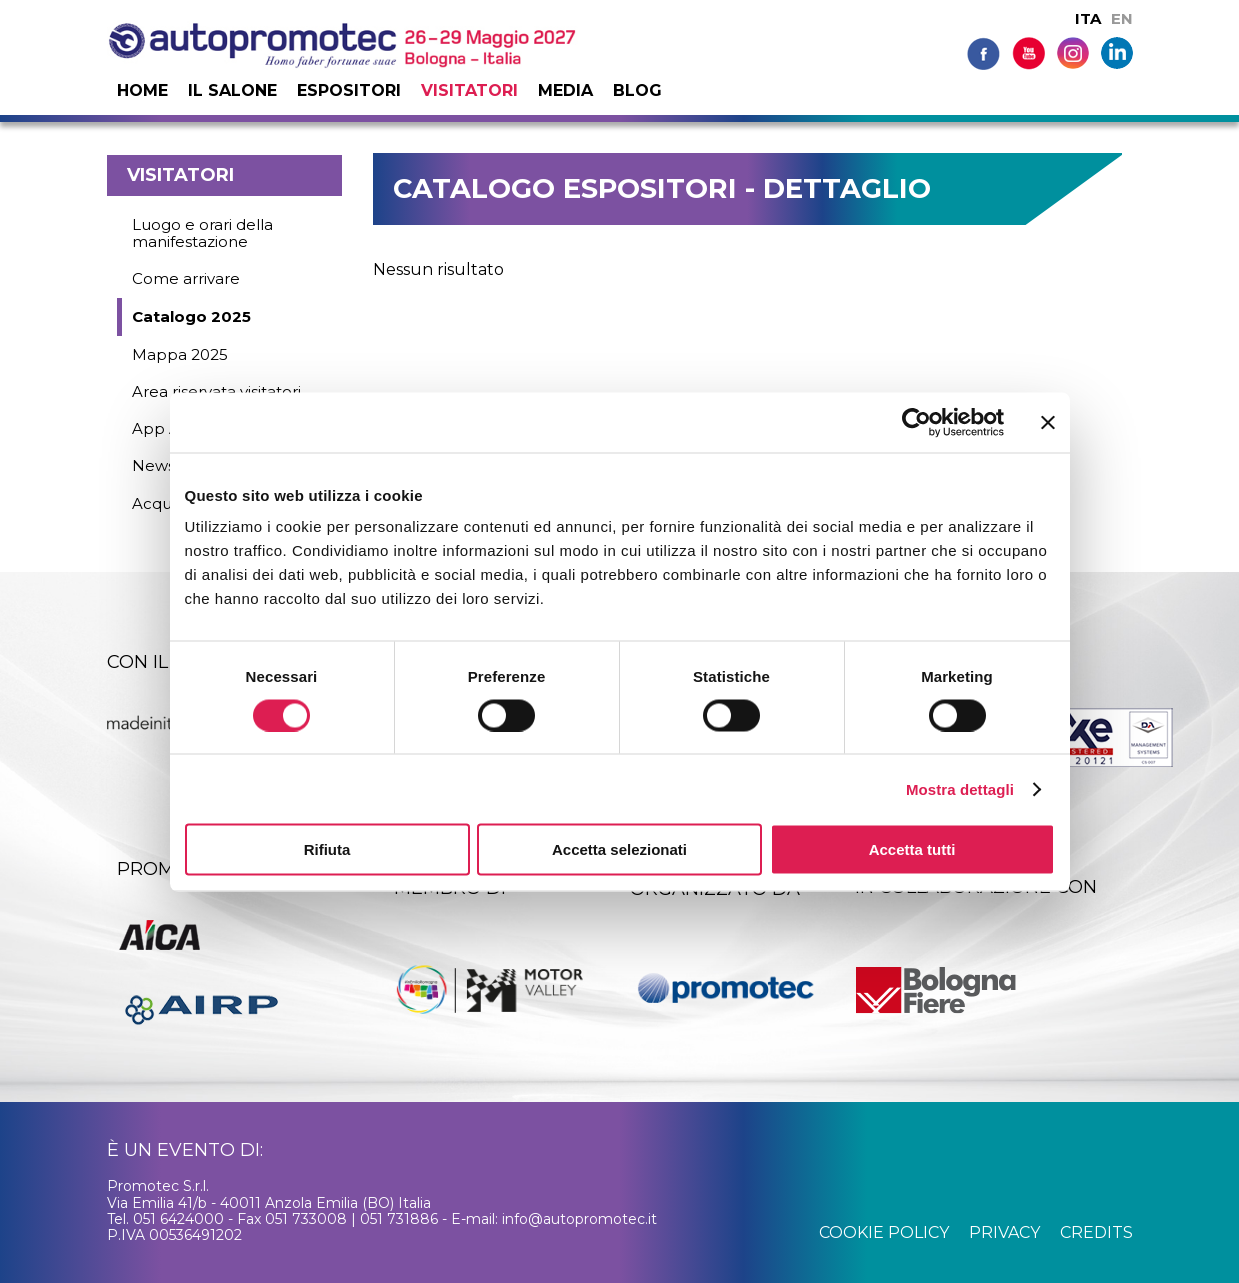 Image resolution: width=1239 pixels, height=1283 pixels. Describe the element at coordinates (1048, 422) in the screenshot. I see `[Chiudi banner]` at that location.